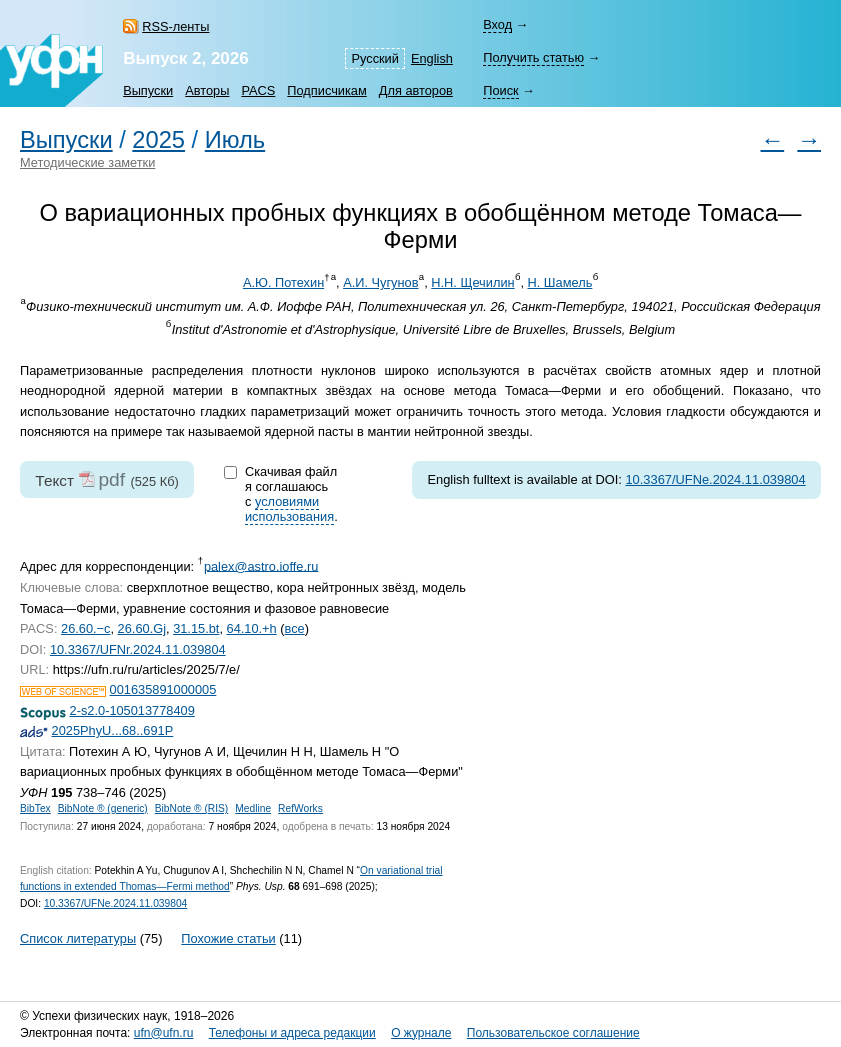 The width and height of the screenshot is (841, 1047). What do you see at coordinates (138, 649) in the screenshot?
I see `10.3367/UFNr.2024.11.039804` at bounding box center [138, 649].